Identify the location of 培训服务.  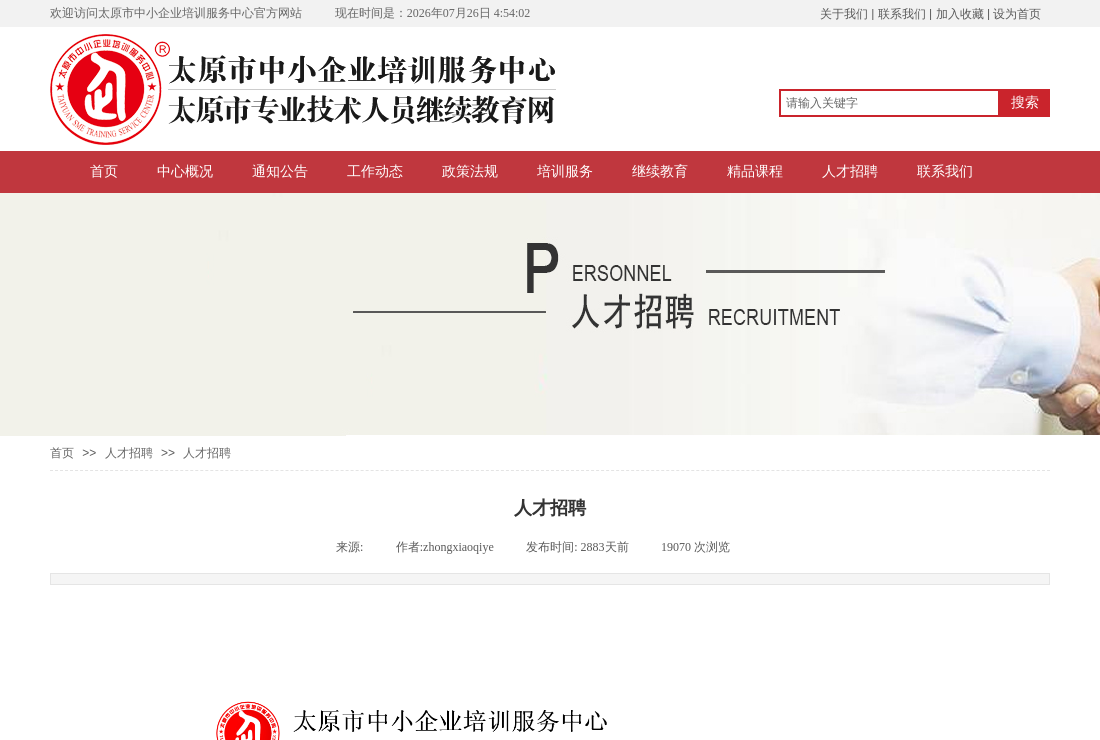
(565, 171).